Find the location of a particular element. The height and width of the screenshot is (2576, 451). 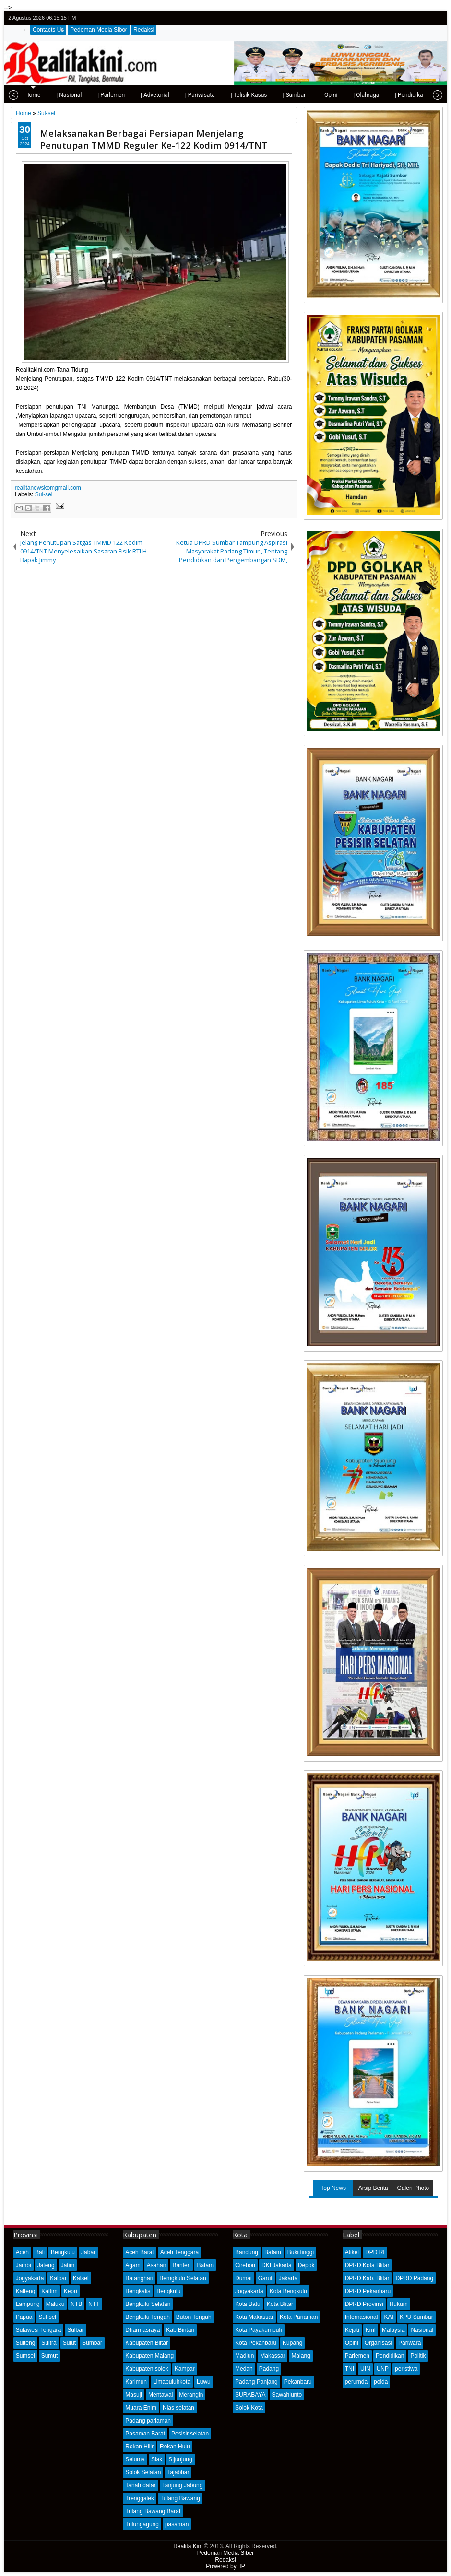

Galeri Photo is located at coordinates (413, 2188).